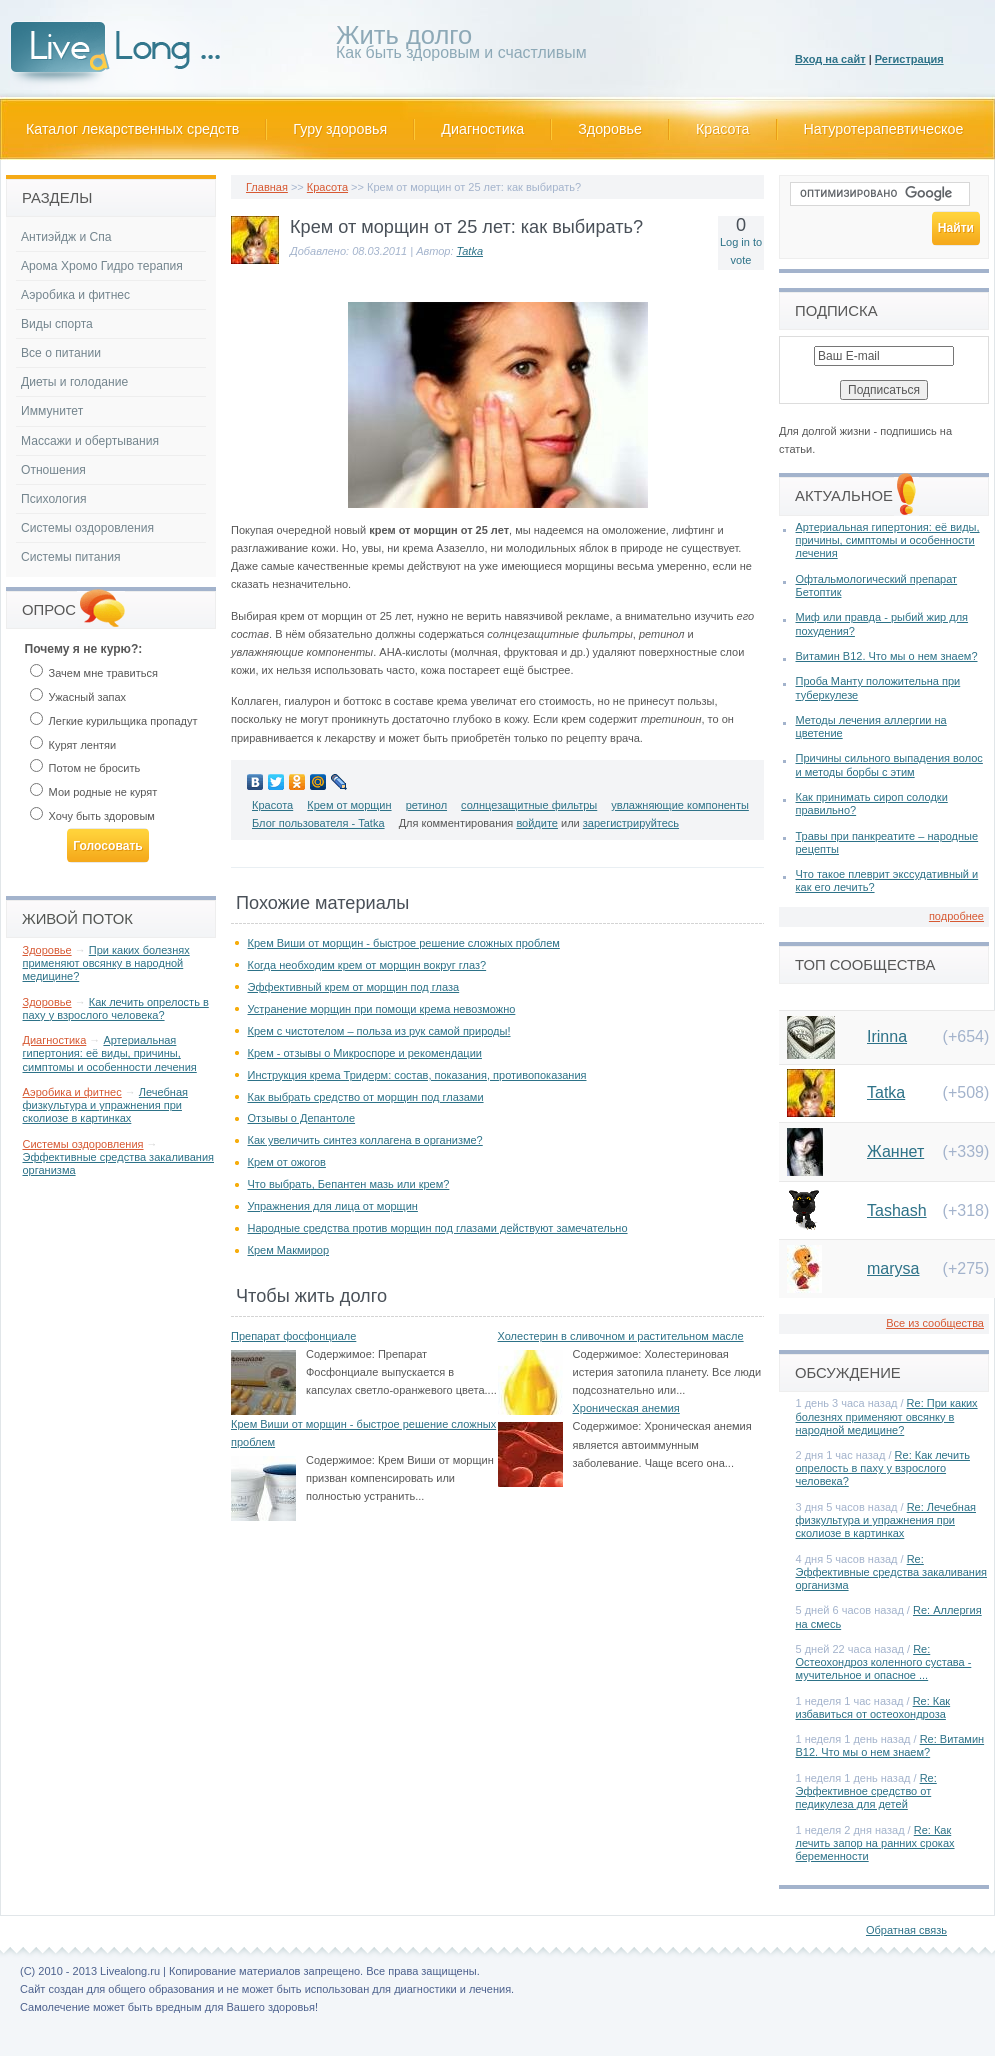 The image size is (995, 2056). Describe the element at coordinates (333, 1206) in the screenshot. I see `Упражнения для лица от морщин` at that location.